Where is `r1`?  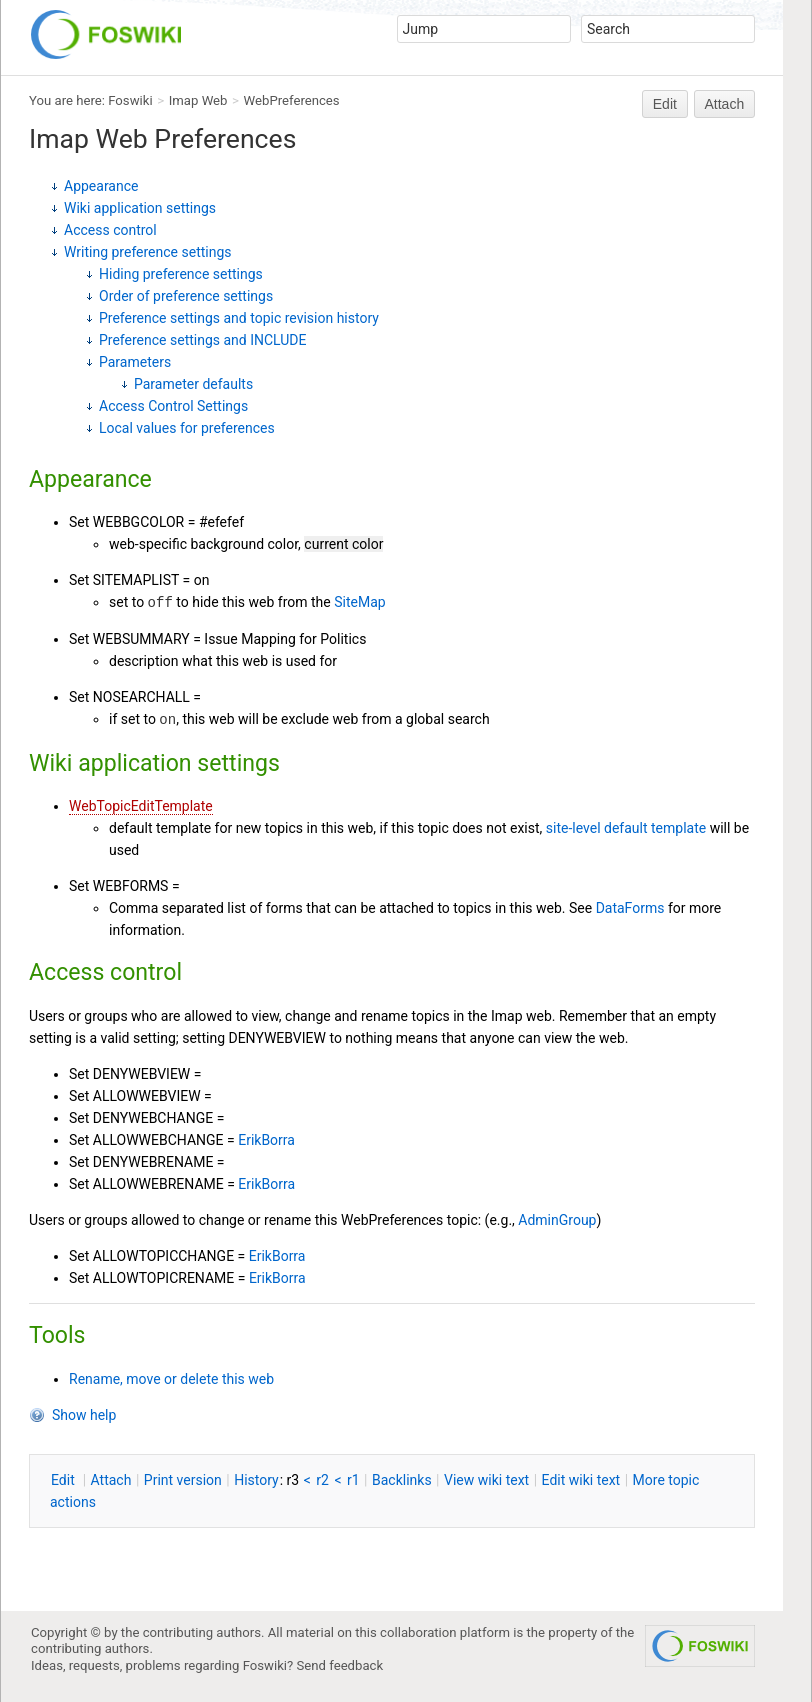 r1 is located at coordinates (353, 1480).